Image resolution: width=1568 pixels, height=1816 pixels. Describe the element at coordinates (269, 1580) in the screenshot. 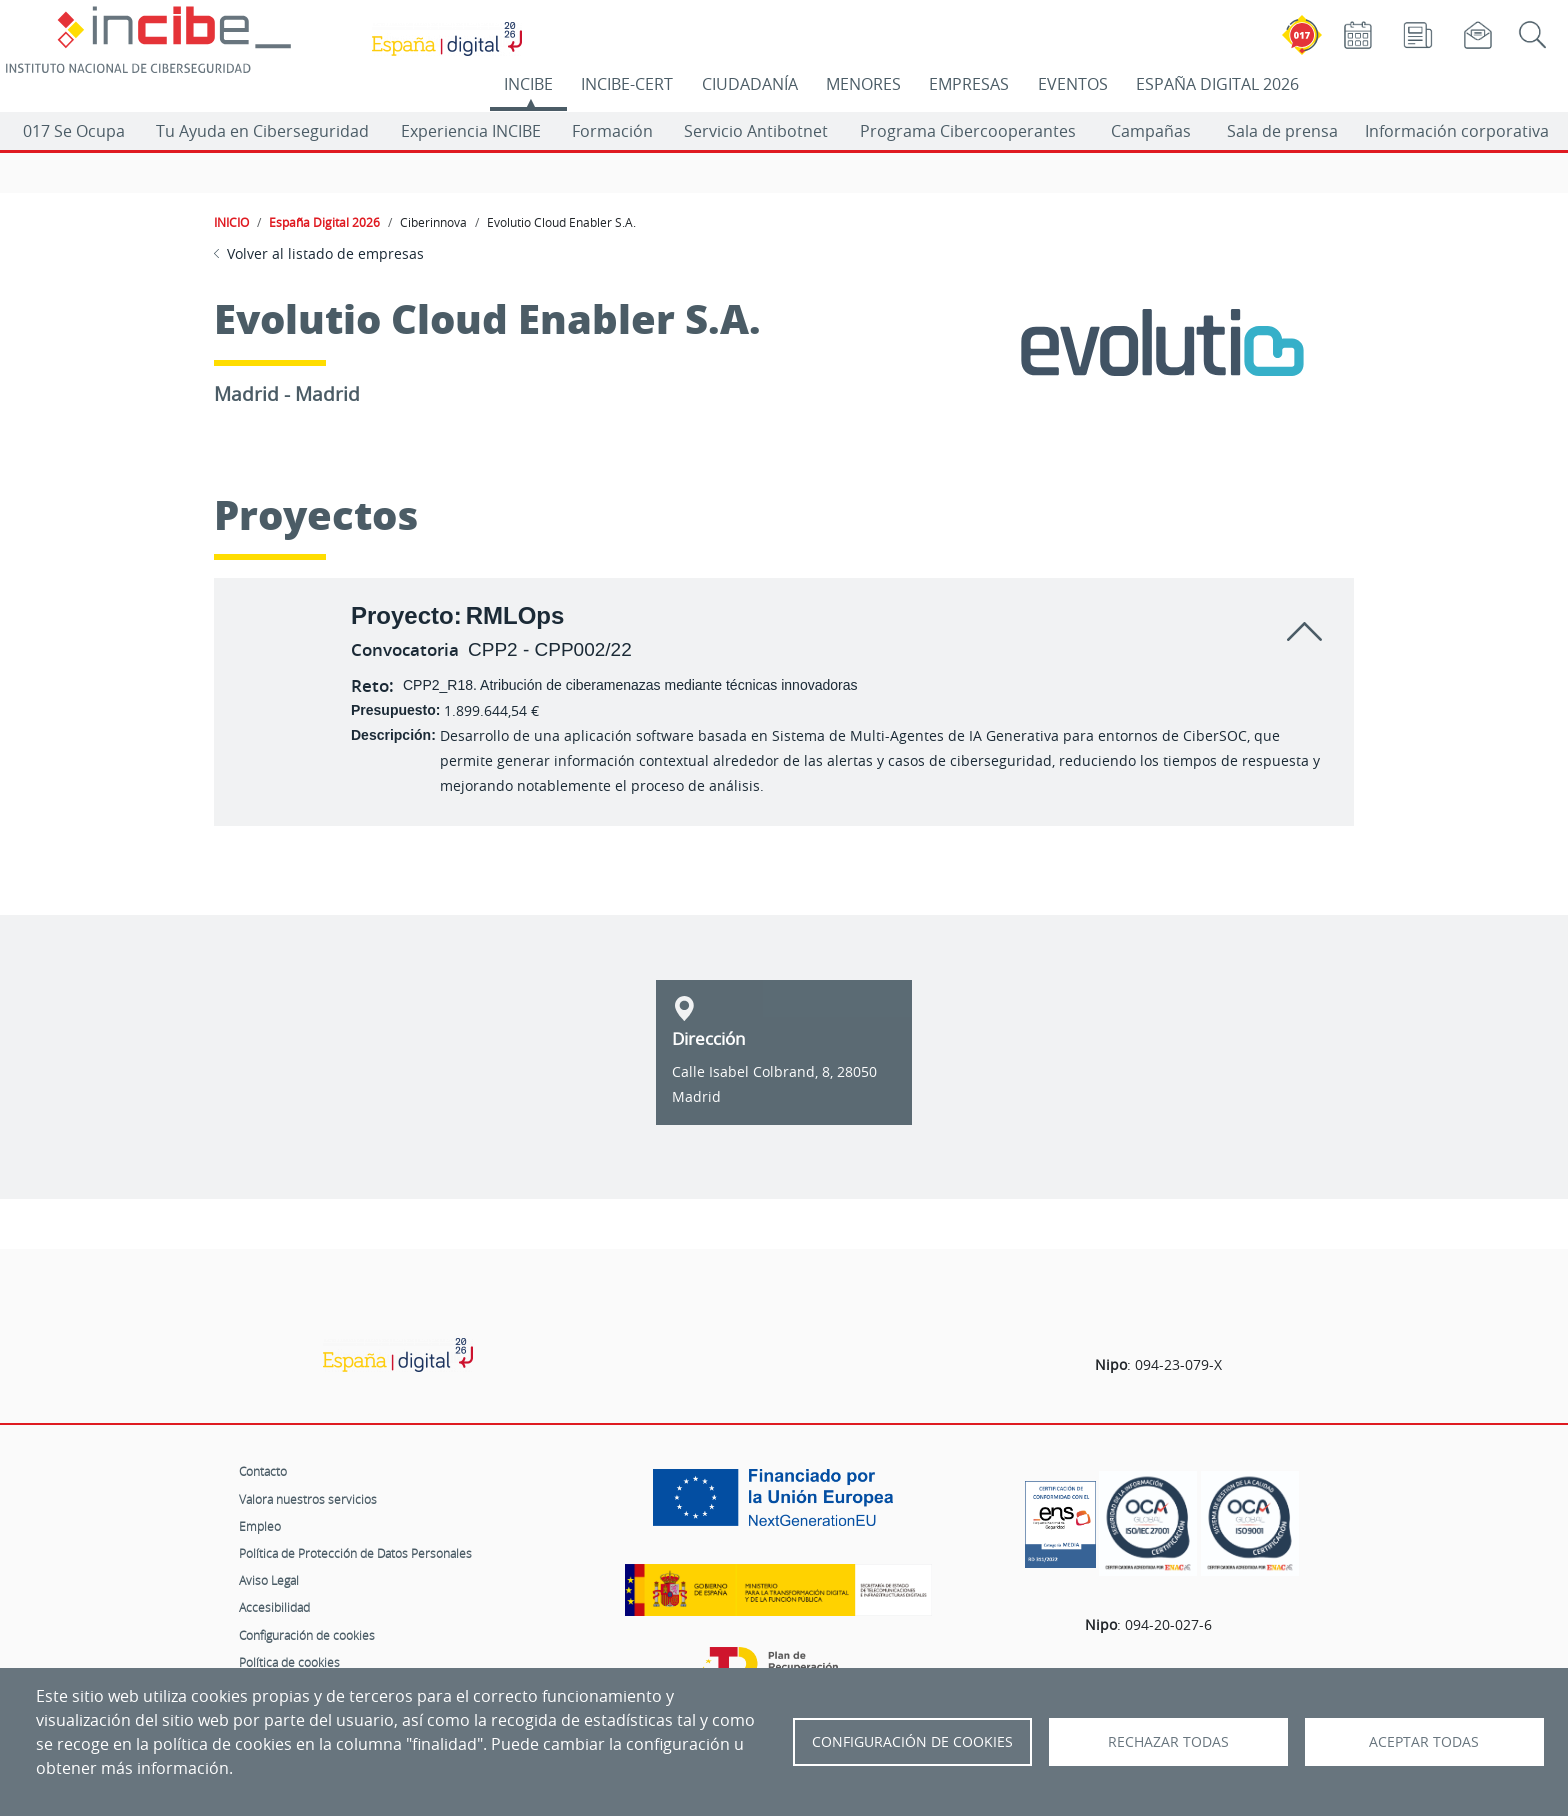

I see `Aviso Legal` at that location.